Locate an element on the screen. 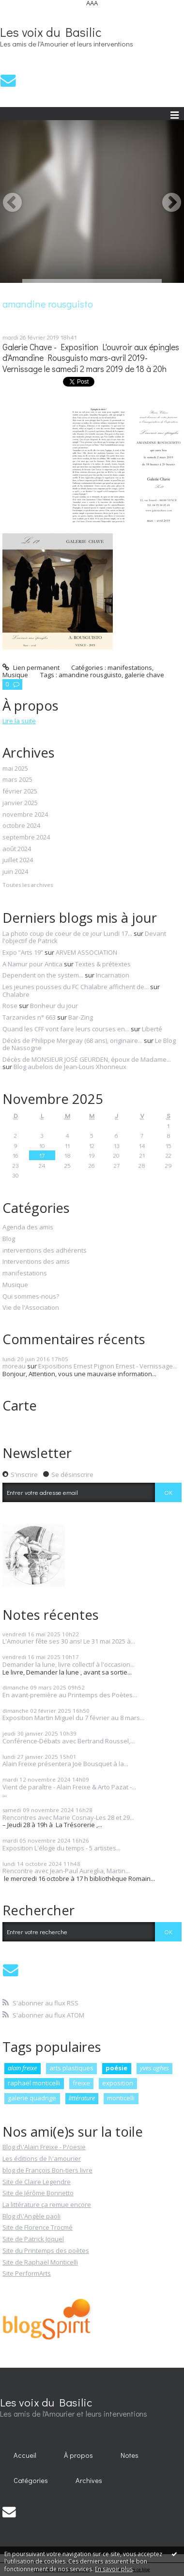 The image size is (184, 2576). Expositions Ernest Pignon Ernest - Vernissage... is located at coordinates (107, 1366).